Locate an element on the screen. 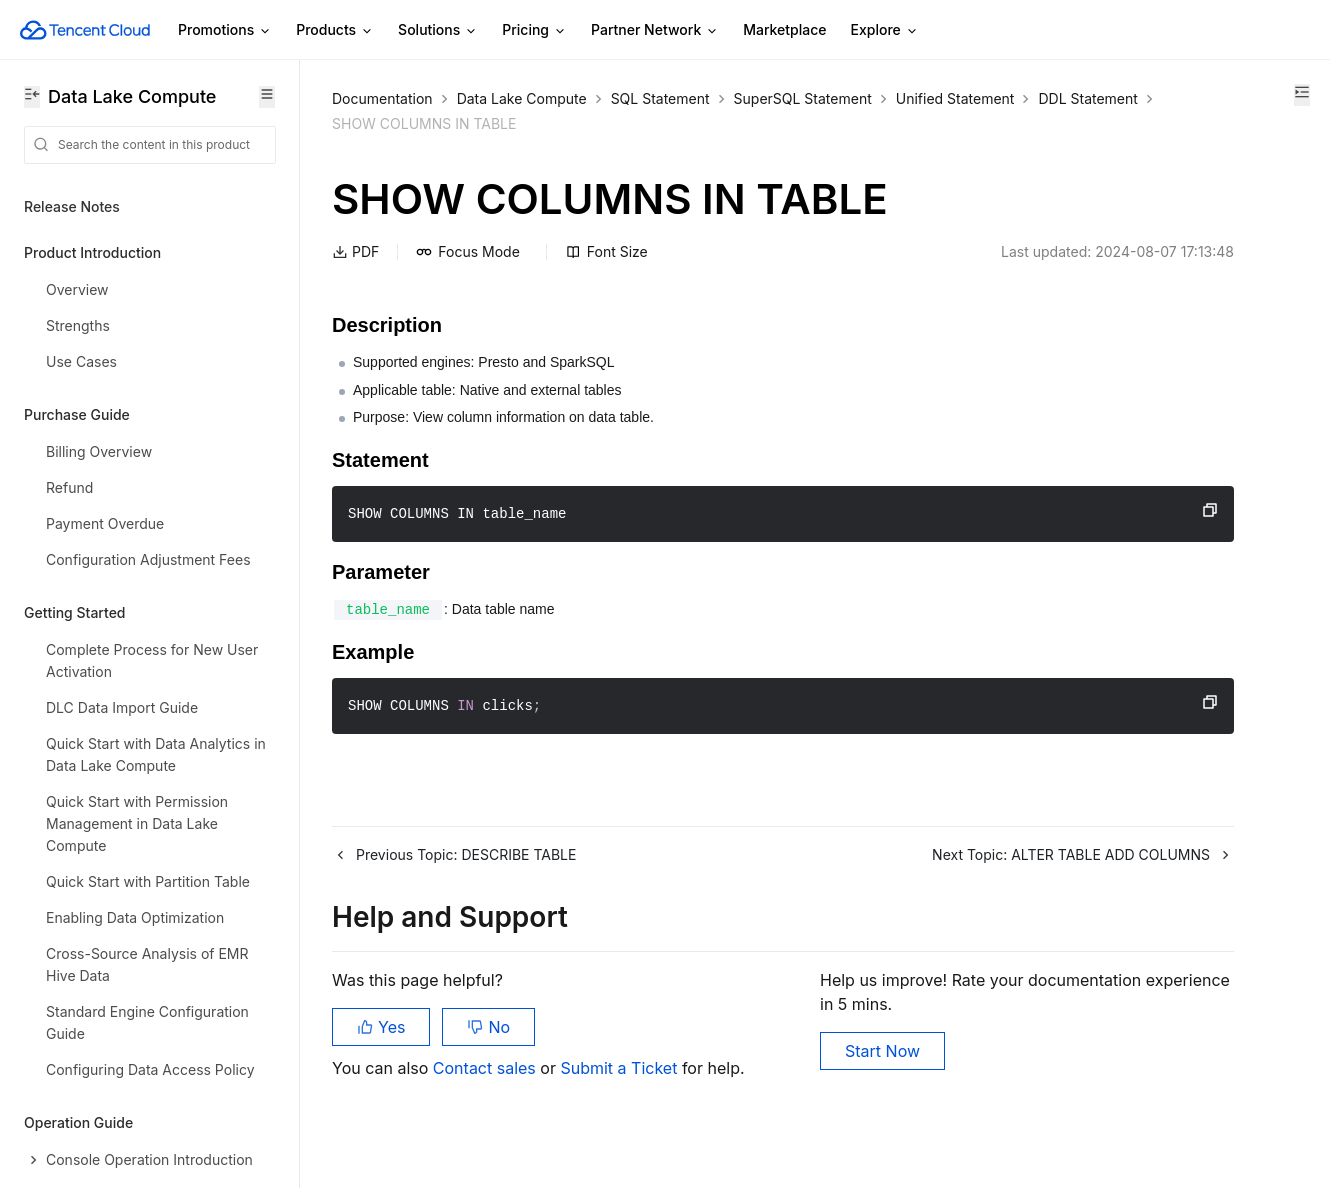 This screenshot has width=1330, height=1188. Documentation is located at coordinates (382, 98).